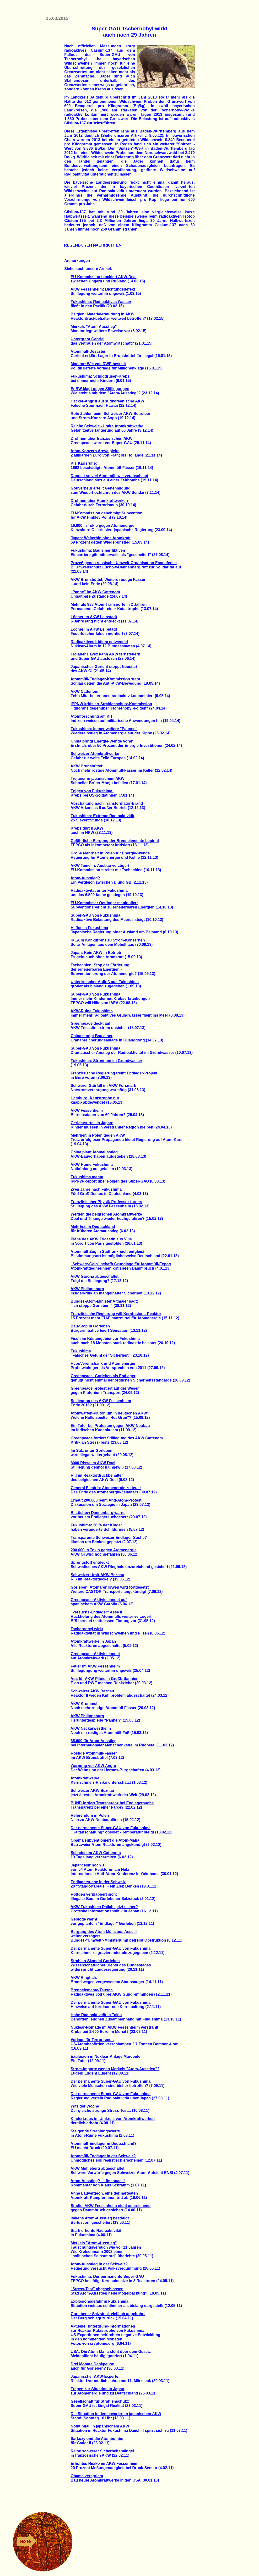  What do you see at coordinates (104, 2193) in the screenshot?
I see `Anne Lauvergeon, eine der härtesten` at bounding box center [104, 2193].